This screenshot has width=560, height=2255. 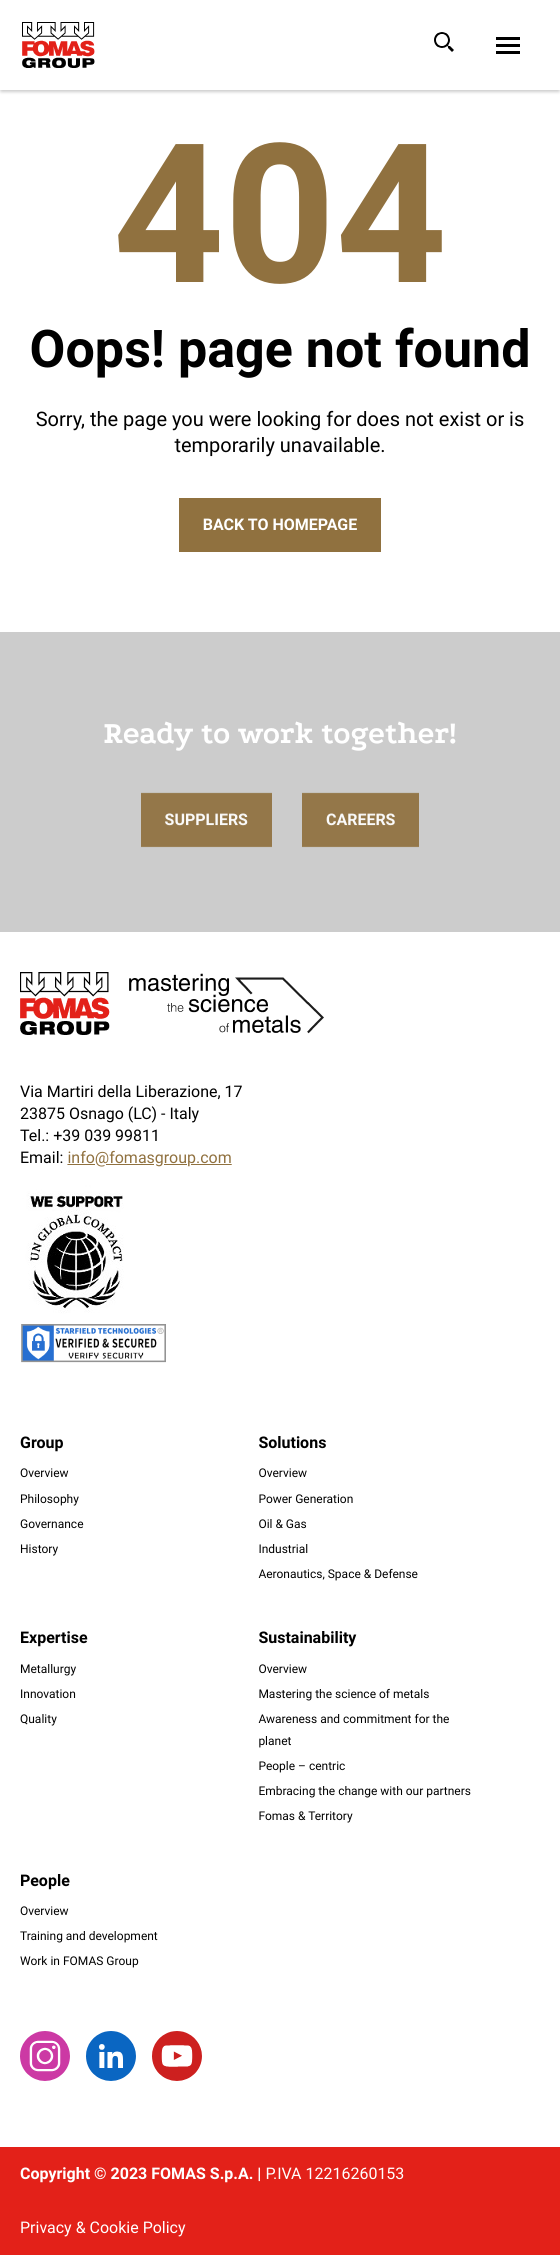 What do you see at coordinates (48, 1694) in the screenshot?
I see `Innovation` at bounding box center [48, 1694].